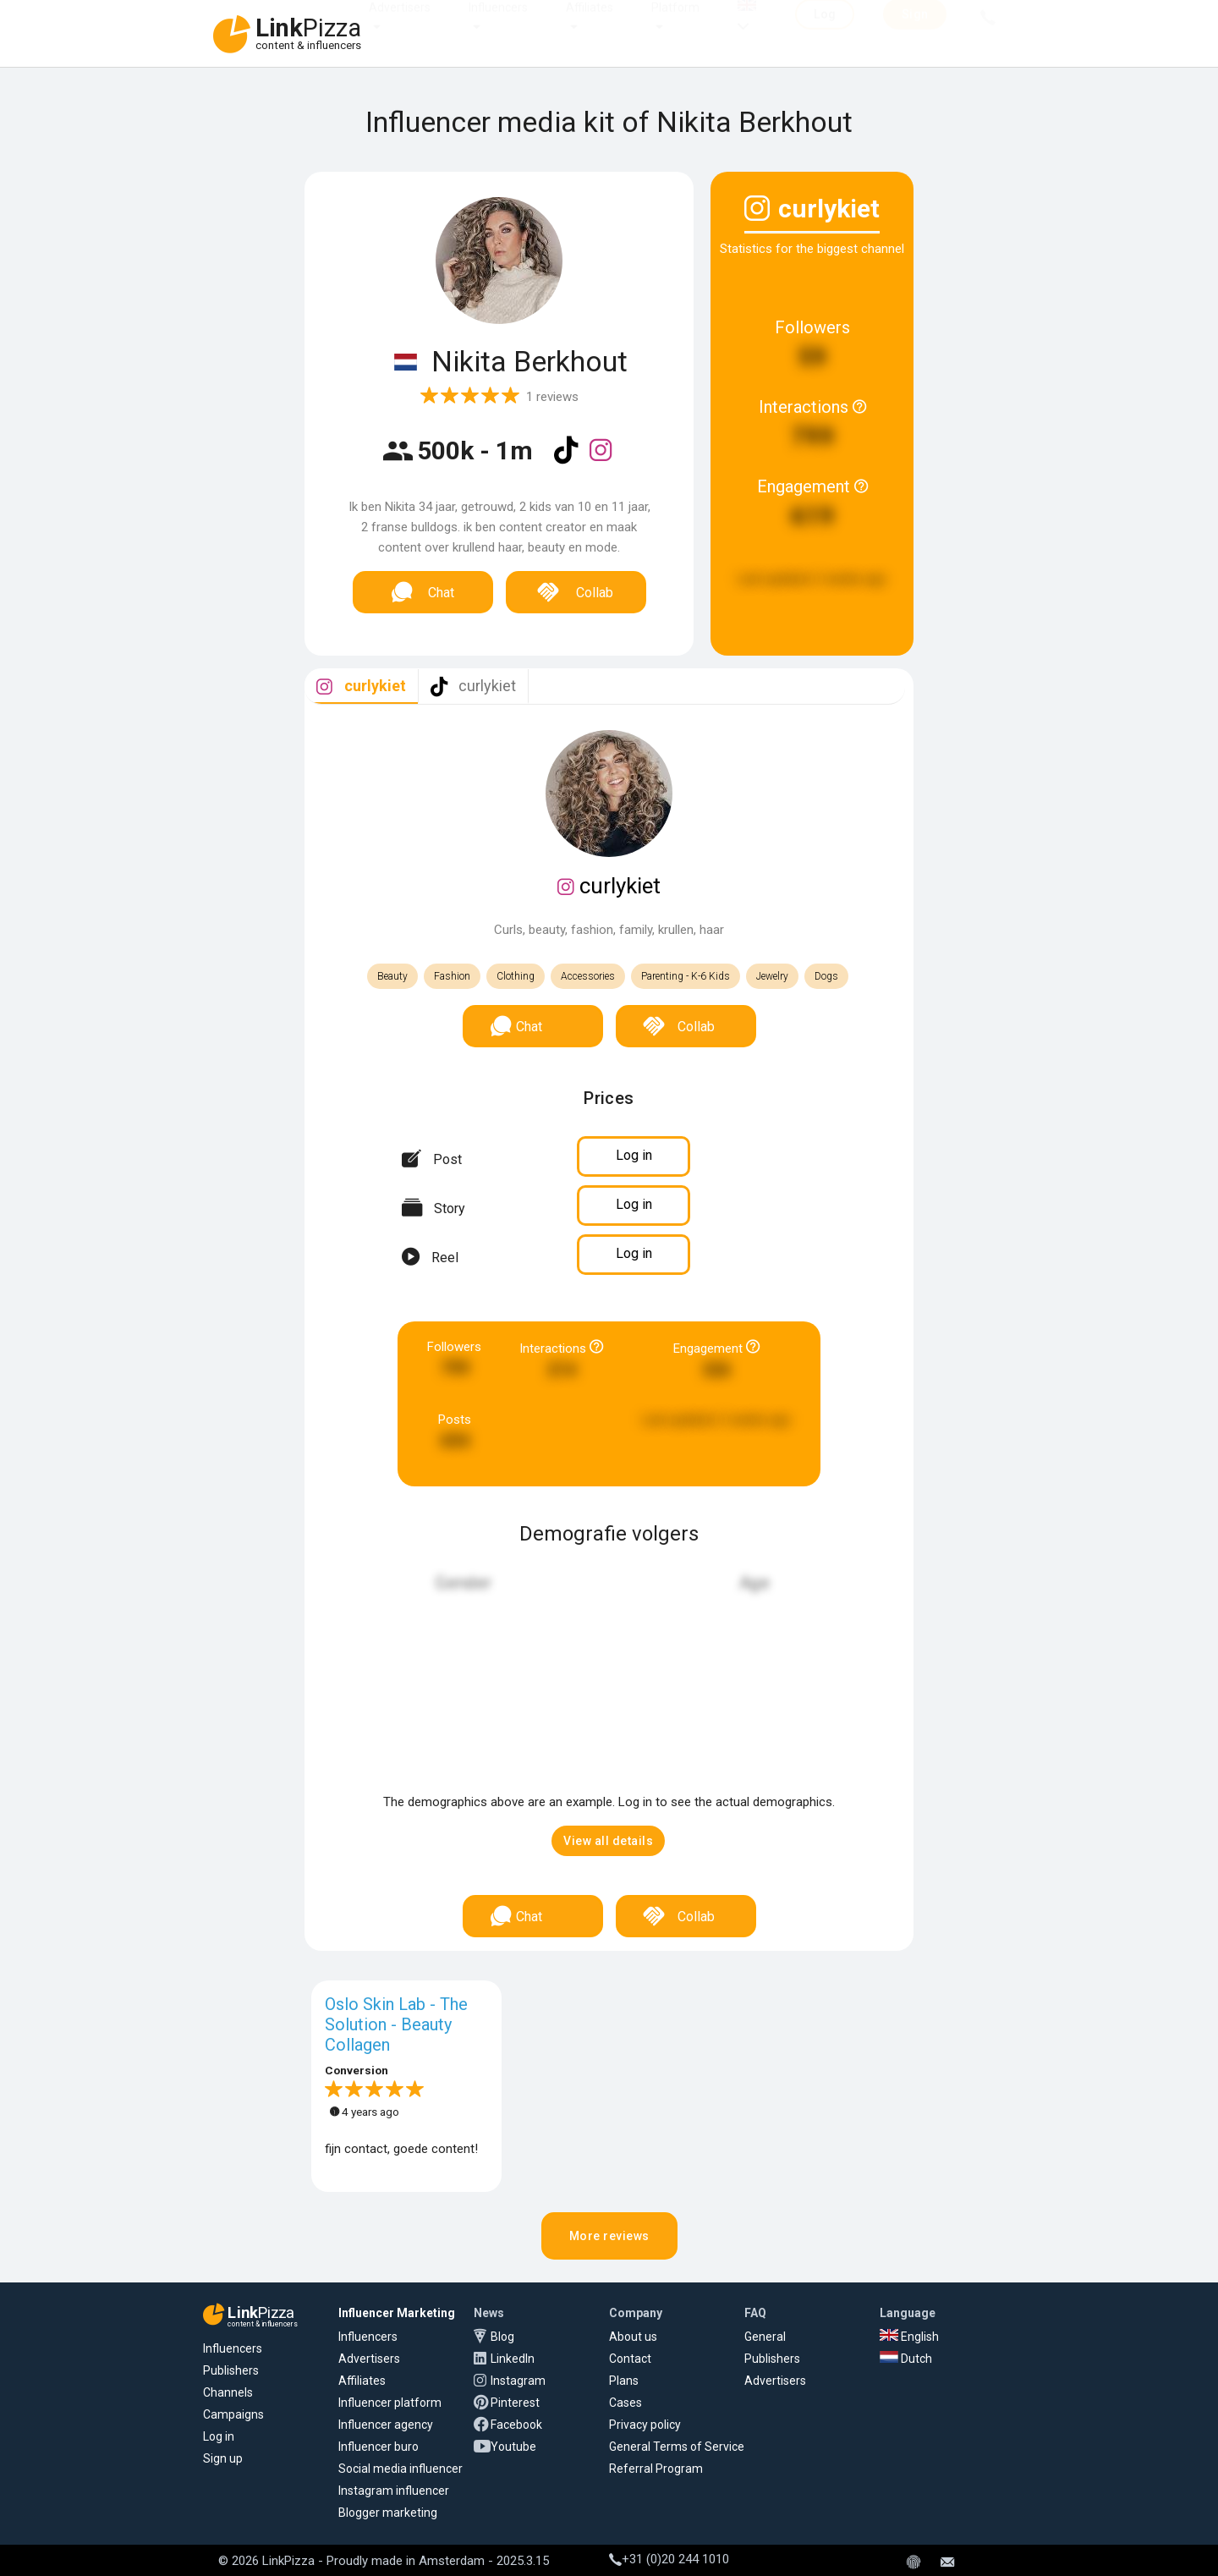 The image size is (1218, 2576). Describe the element at coordinates (685, 976) in the screenshot. I see `Parenting - K-6 Kids` at that location.